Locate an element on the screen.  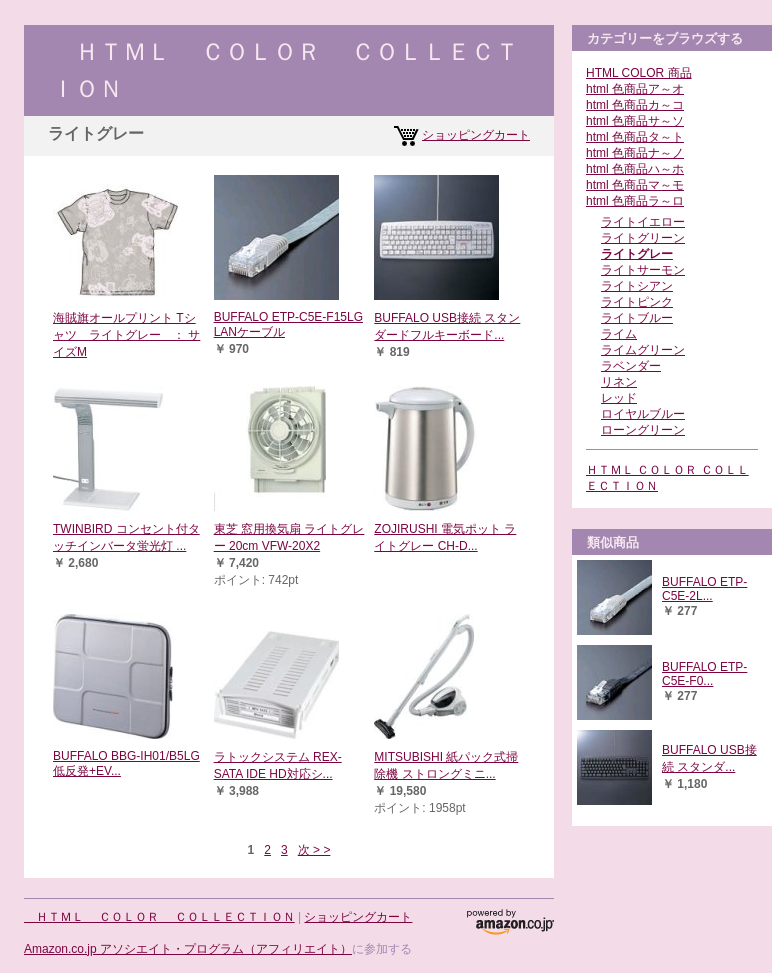
ロイヤルブルー is located at coordinates (643, 414).